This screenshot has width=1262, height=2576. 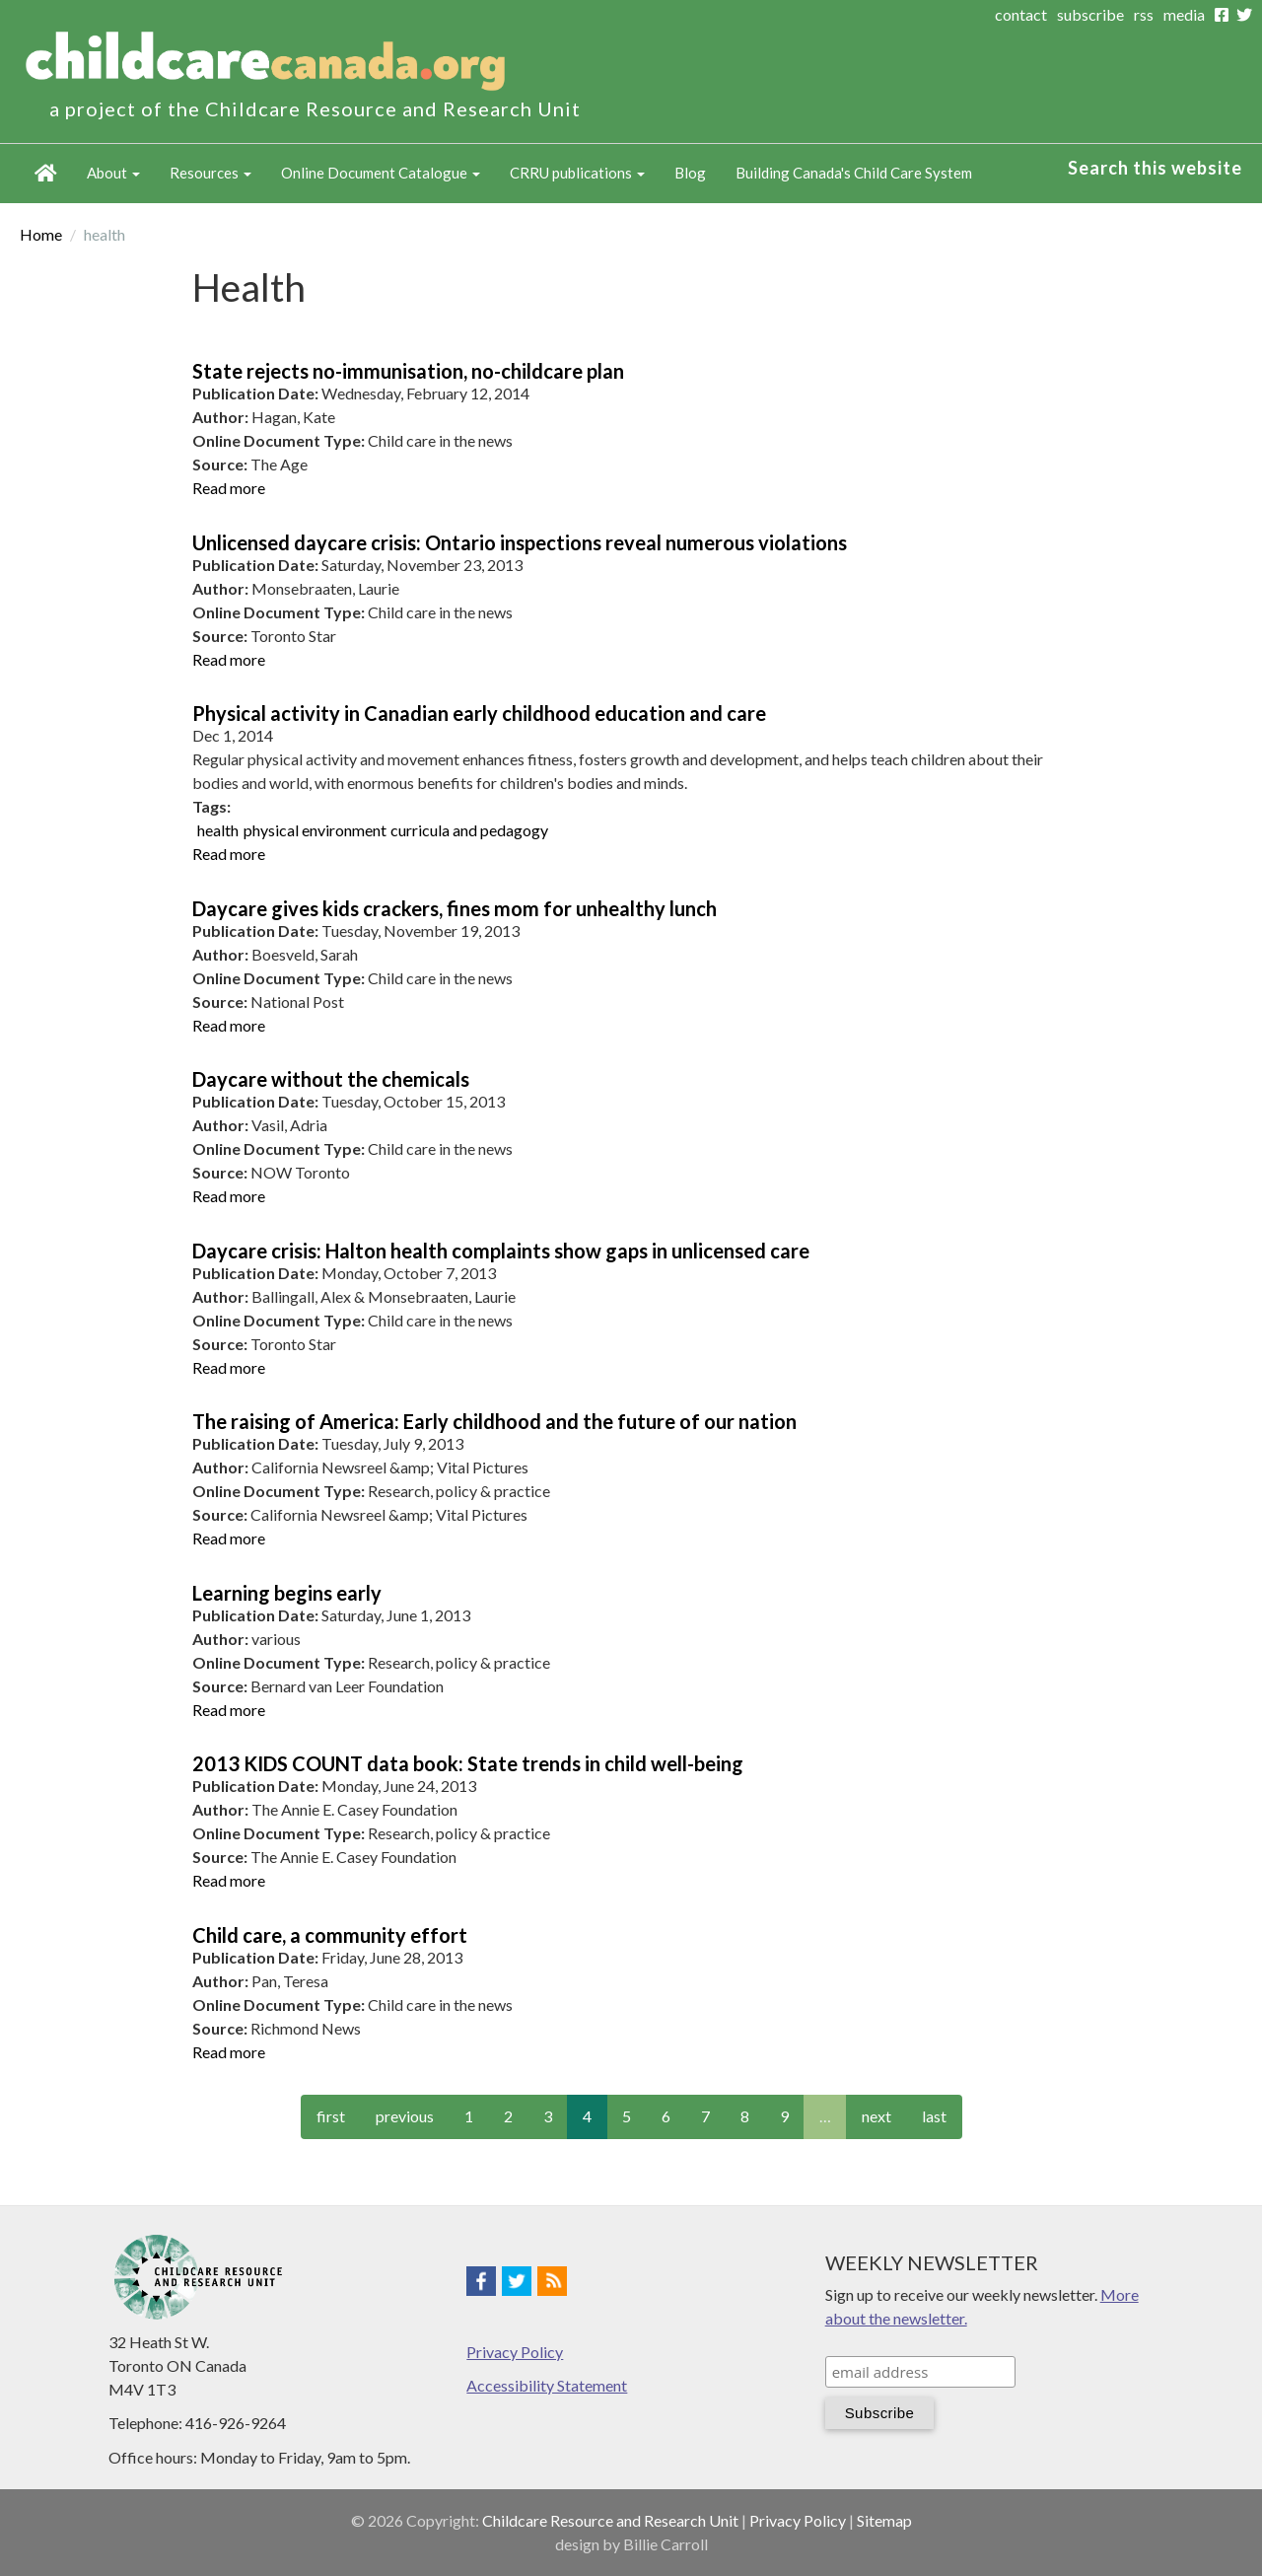 What do you see at coordinates (479, 713) in the screenshot?
I see `Physical activity in Canadian early childhood education and care` at bounding box center [479, 713].